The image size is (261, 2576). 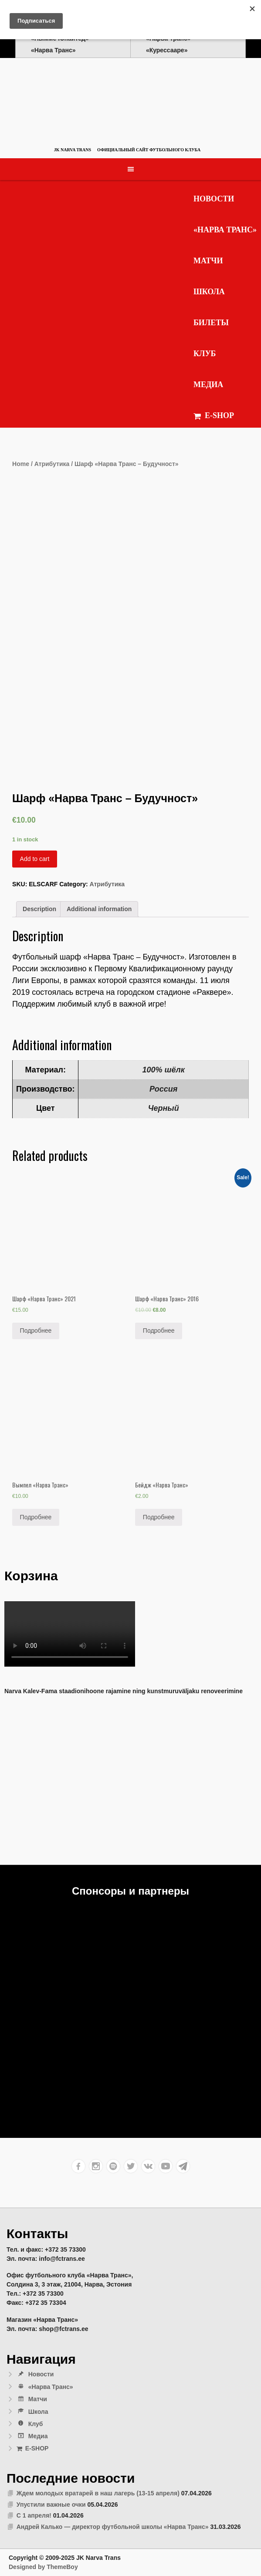 What do you see at coordinates (39, 908) in the screenshot?
I see `Description` at bounding box center [39, 908].